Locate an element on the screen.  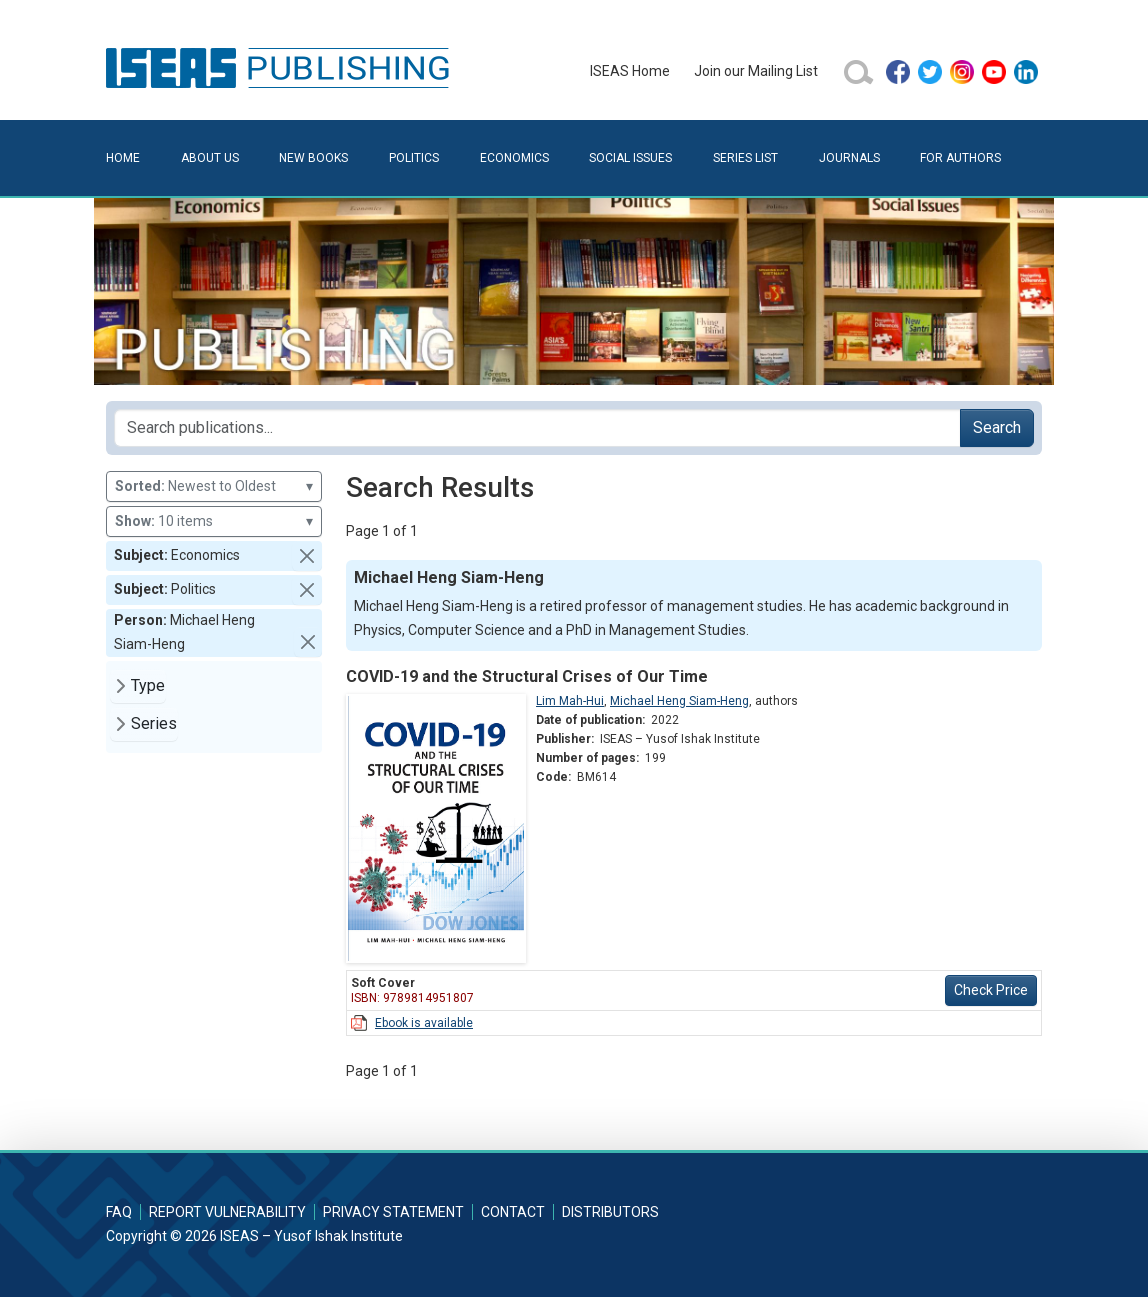
[Search publications for...] is located at coordinates (537, 428).